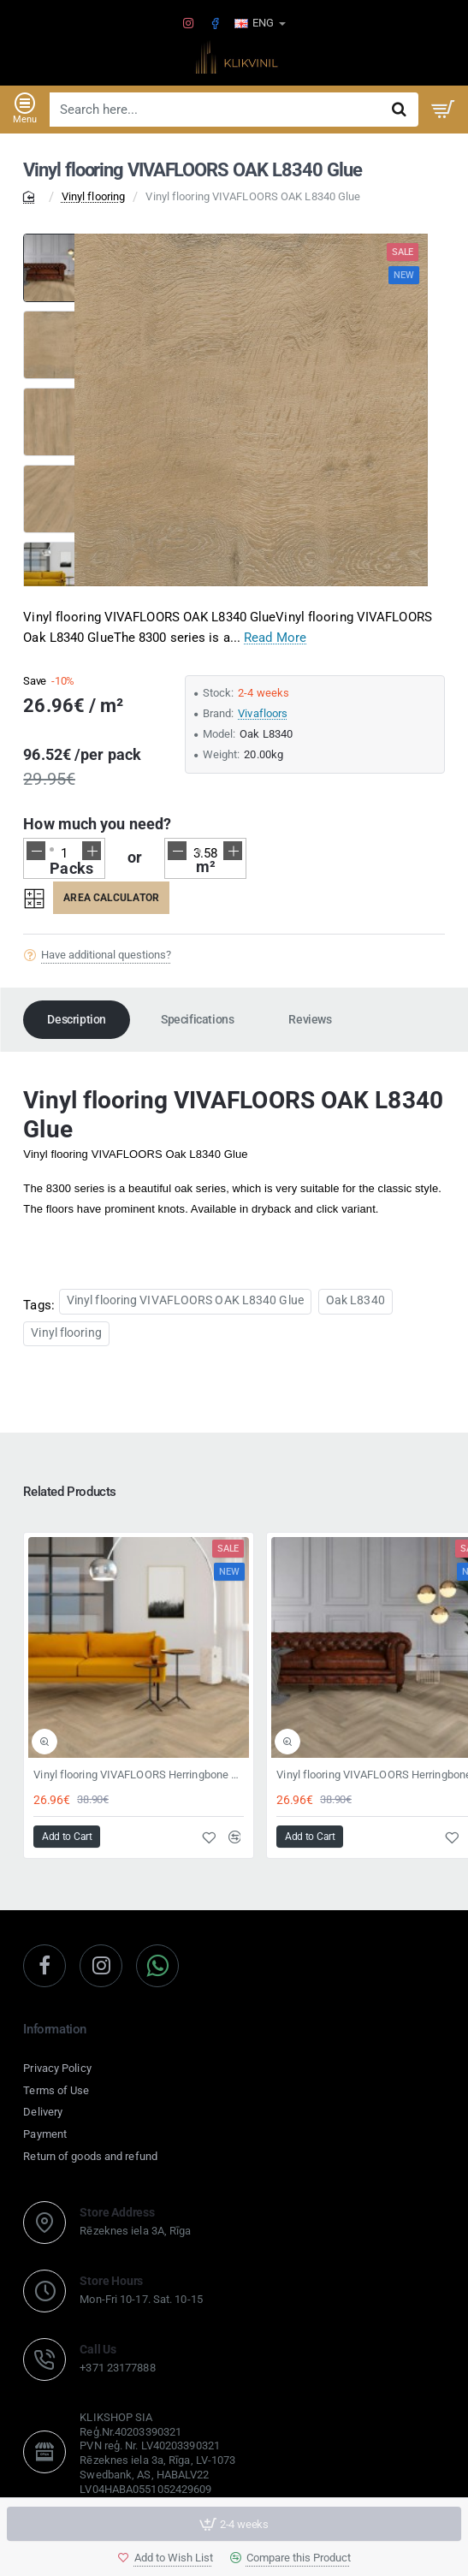 The image size is (468, 2576). I want to click on Have additional questions?, so click(106, 954).